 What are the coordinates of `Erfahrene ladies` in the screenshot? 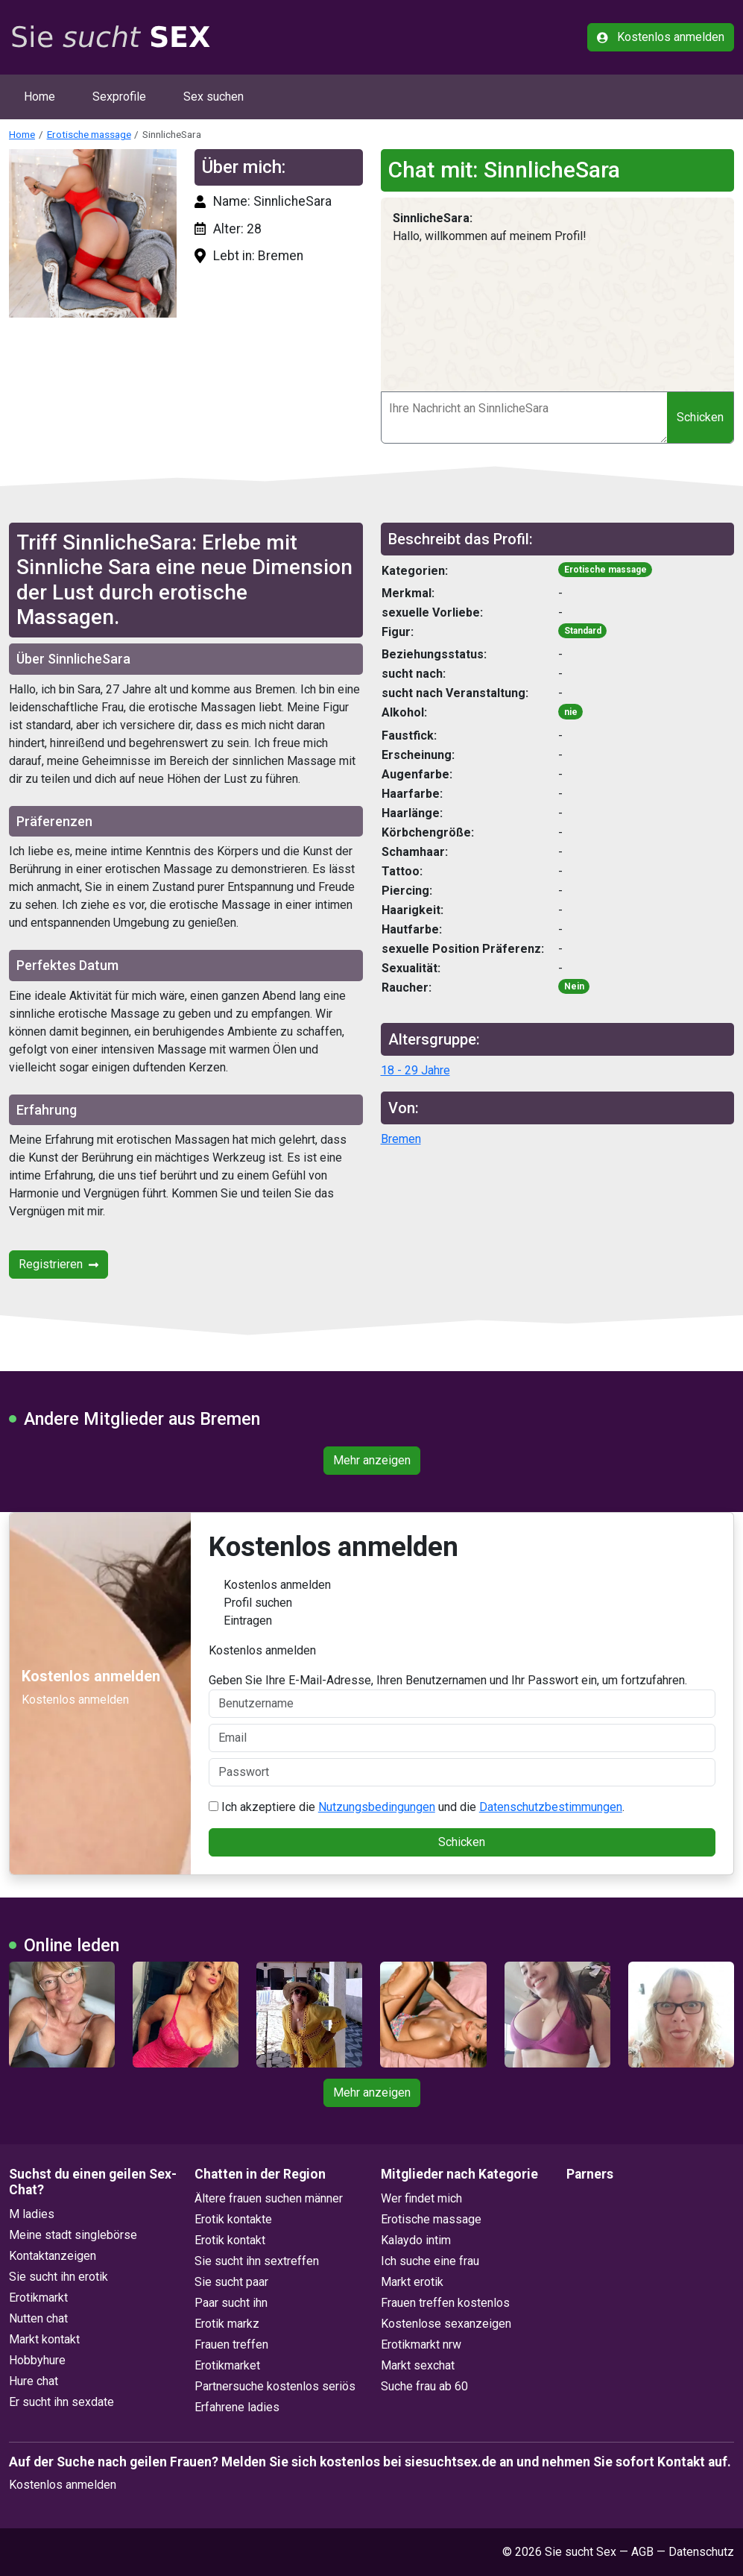 It's located at (237, 2407).